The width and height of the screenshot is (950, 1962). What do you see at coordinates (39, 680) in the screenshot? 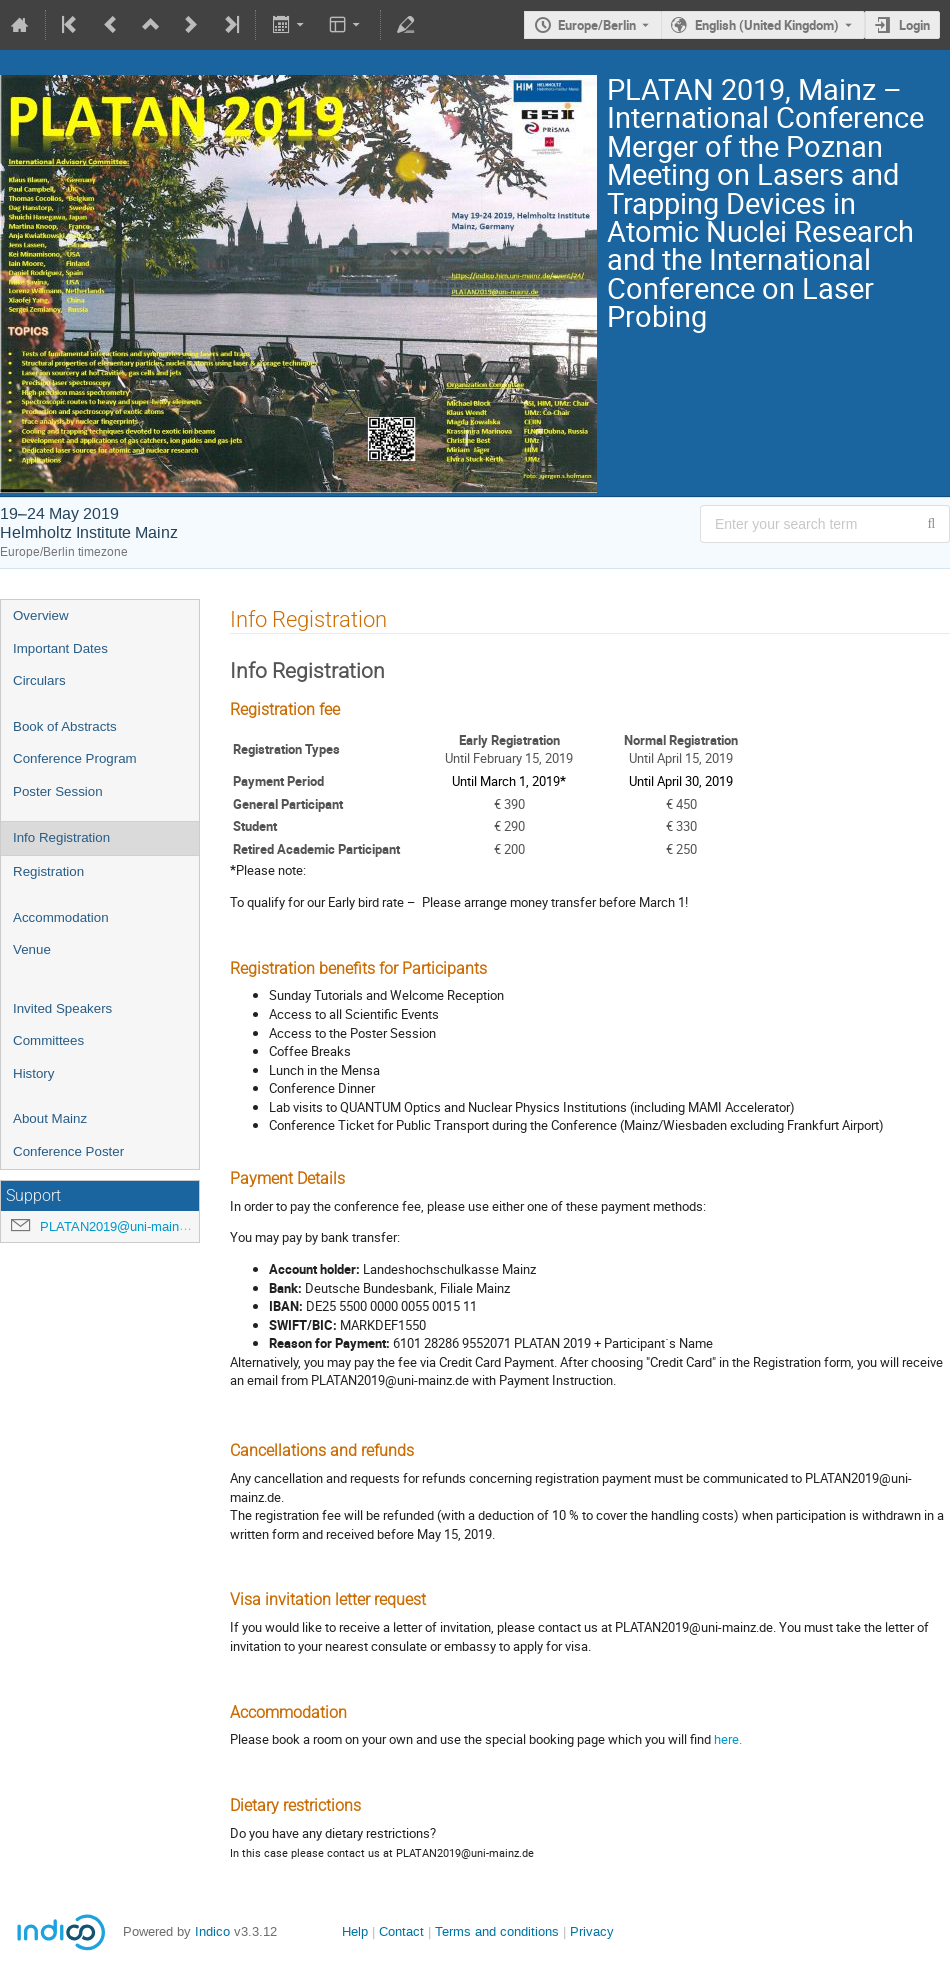
I see `Circulars` at bounding box center [39, 680].